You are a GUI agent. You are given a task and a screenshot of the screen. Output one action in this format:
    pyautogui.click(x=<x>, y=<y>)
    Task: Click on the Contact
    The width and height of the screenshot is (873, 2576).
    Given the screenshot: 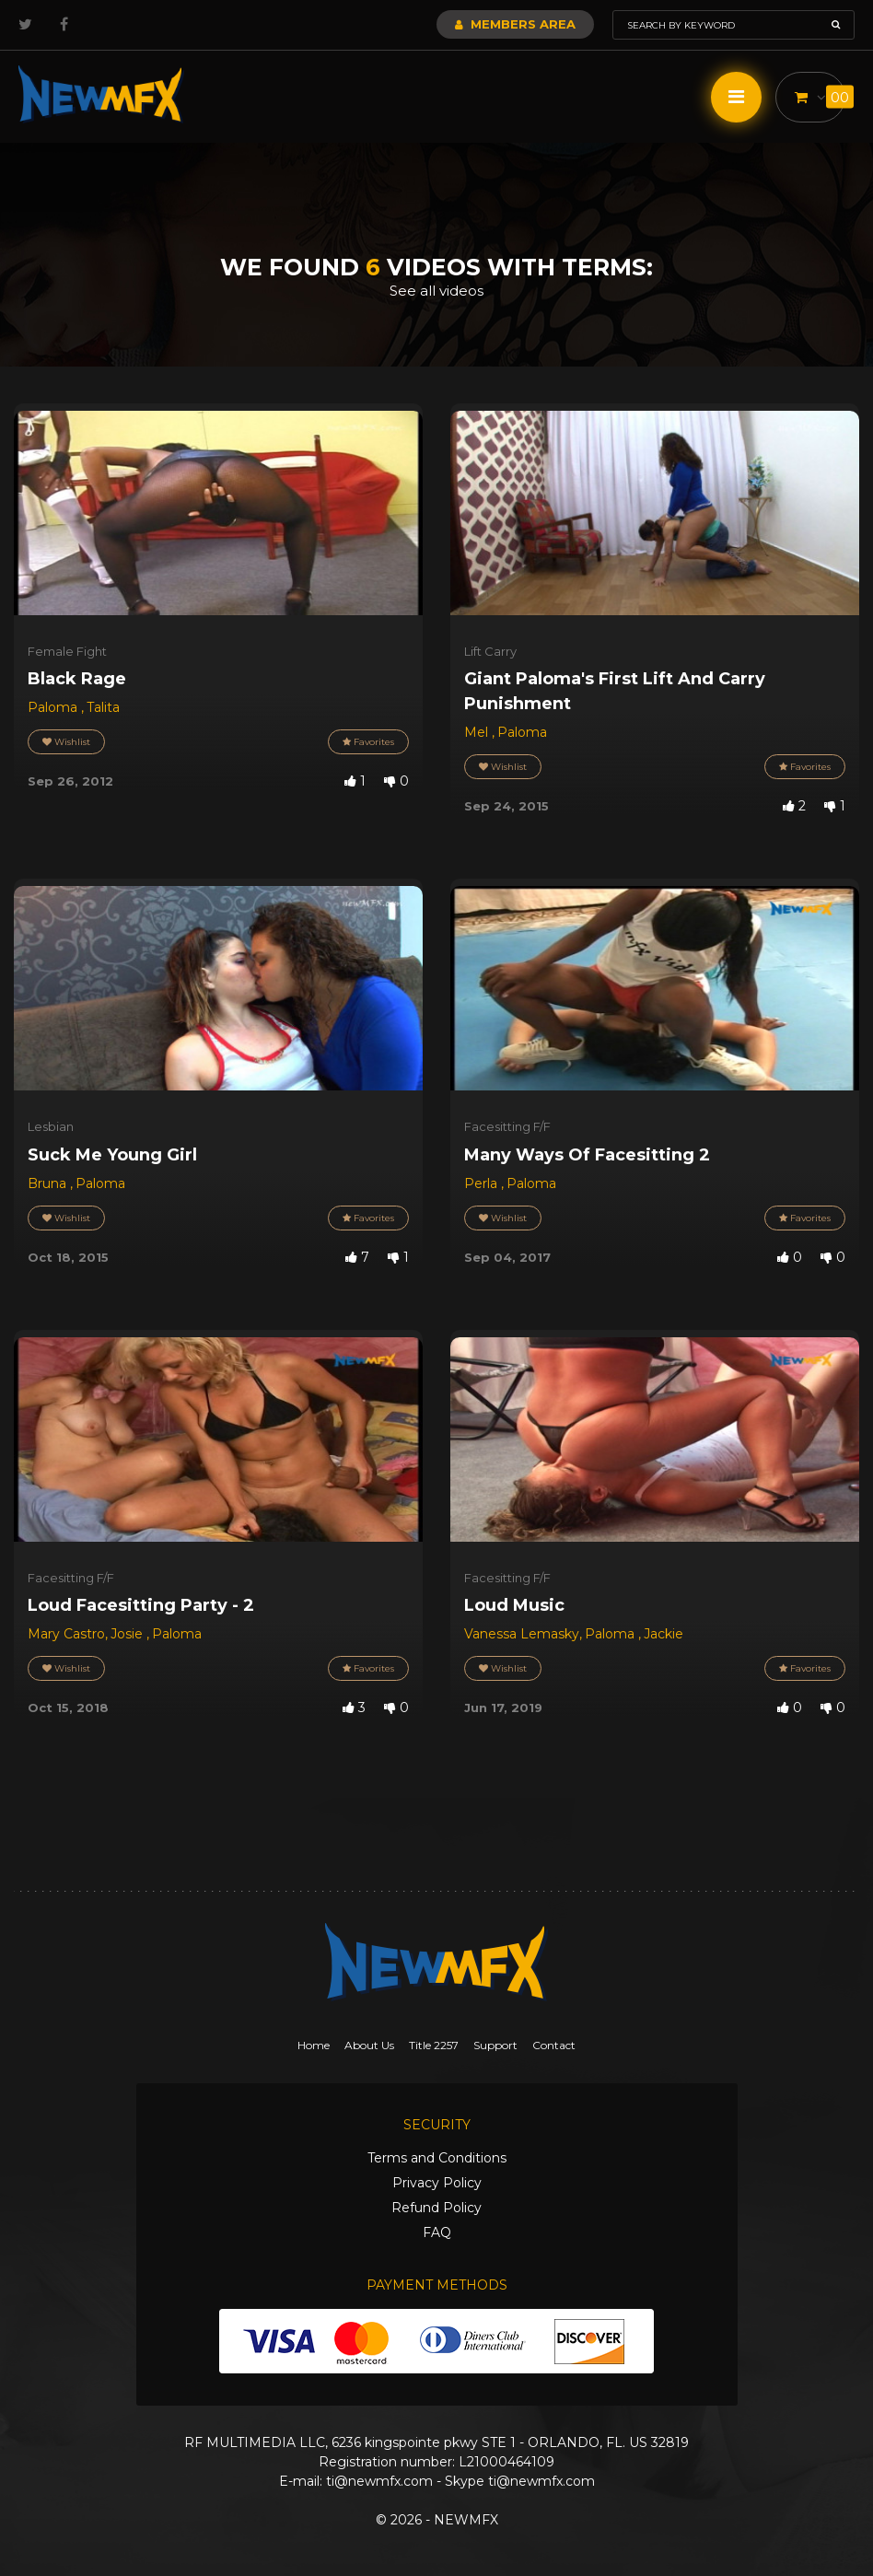 What is the action you would take?
    pyautogui.click(x=554, y=2045)
    